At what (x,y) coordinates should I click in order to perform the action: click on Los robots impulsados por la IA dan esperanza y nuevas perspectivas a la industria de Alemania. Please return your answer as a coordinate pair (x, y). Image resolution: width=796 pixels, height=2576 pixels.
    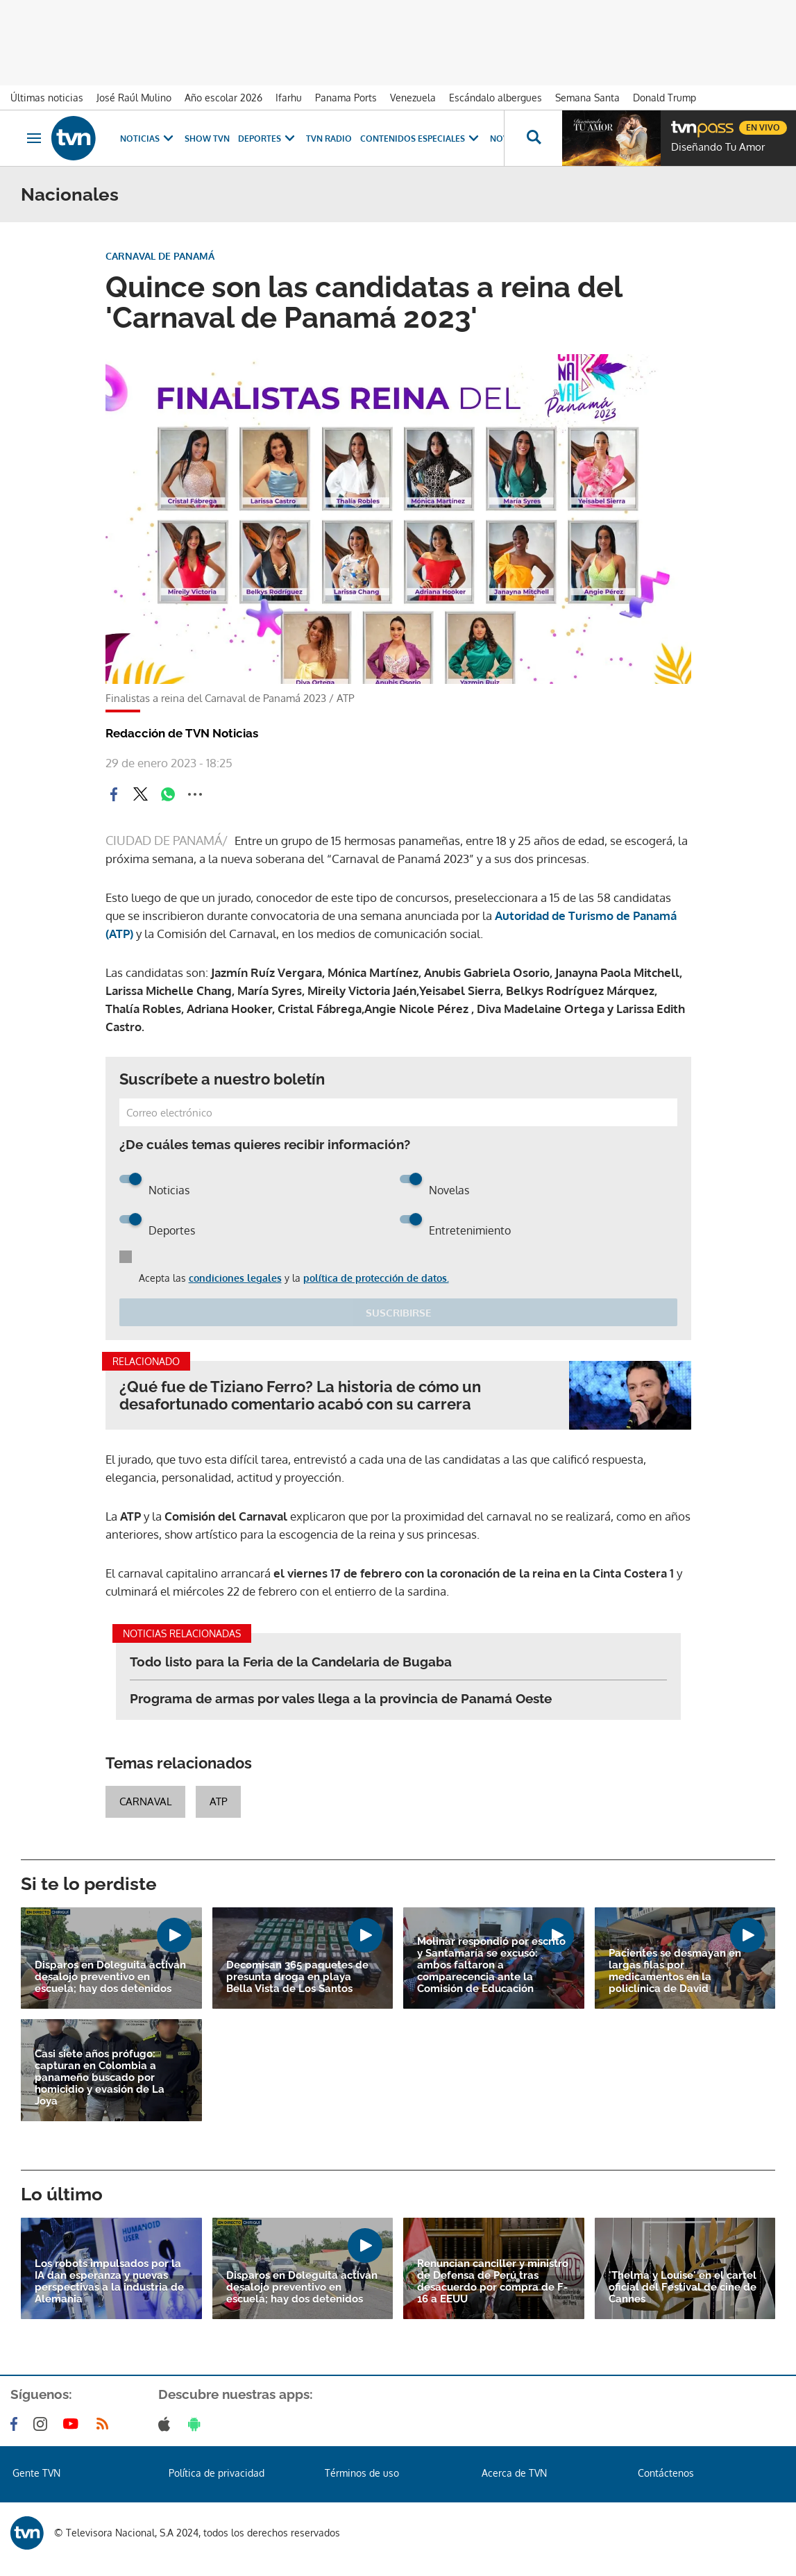
    Looking at the image, I should click on (109, 2281).